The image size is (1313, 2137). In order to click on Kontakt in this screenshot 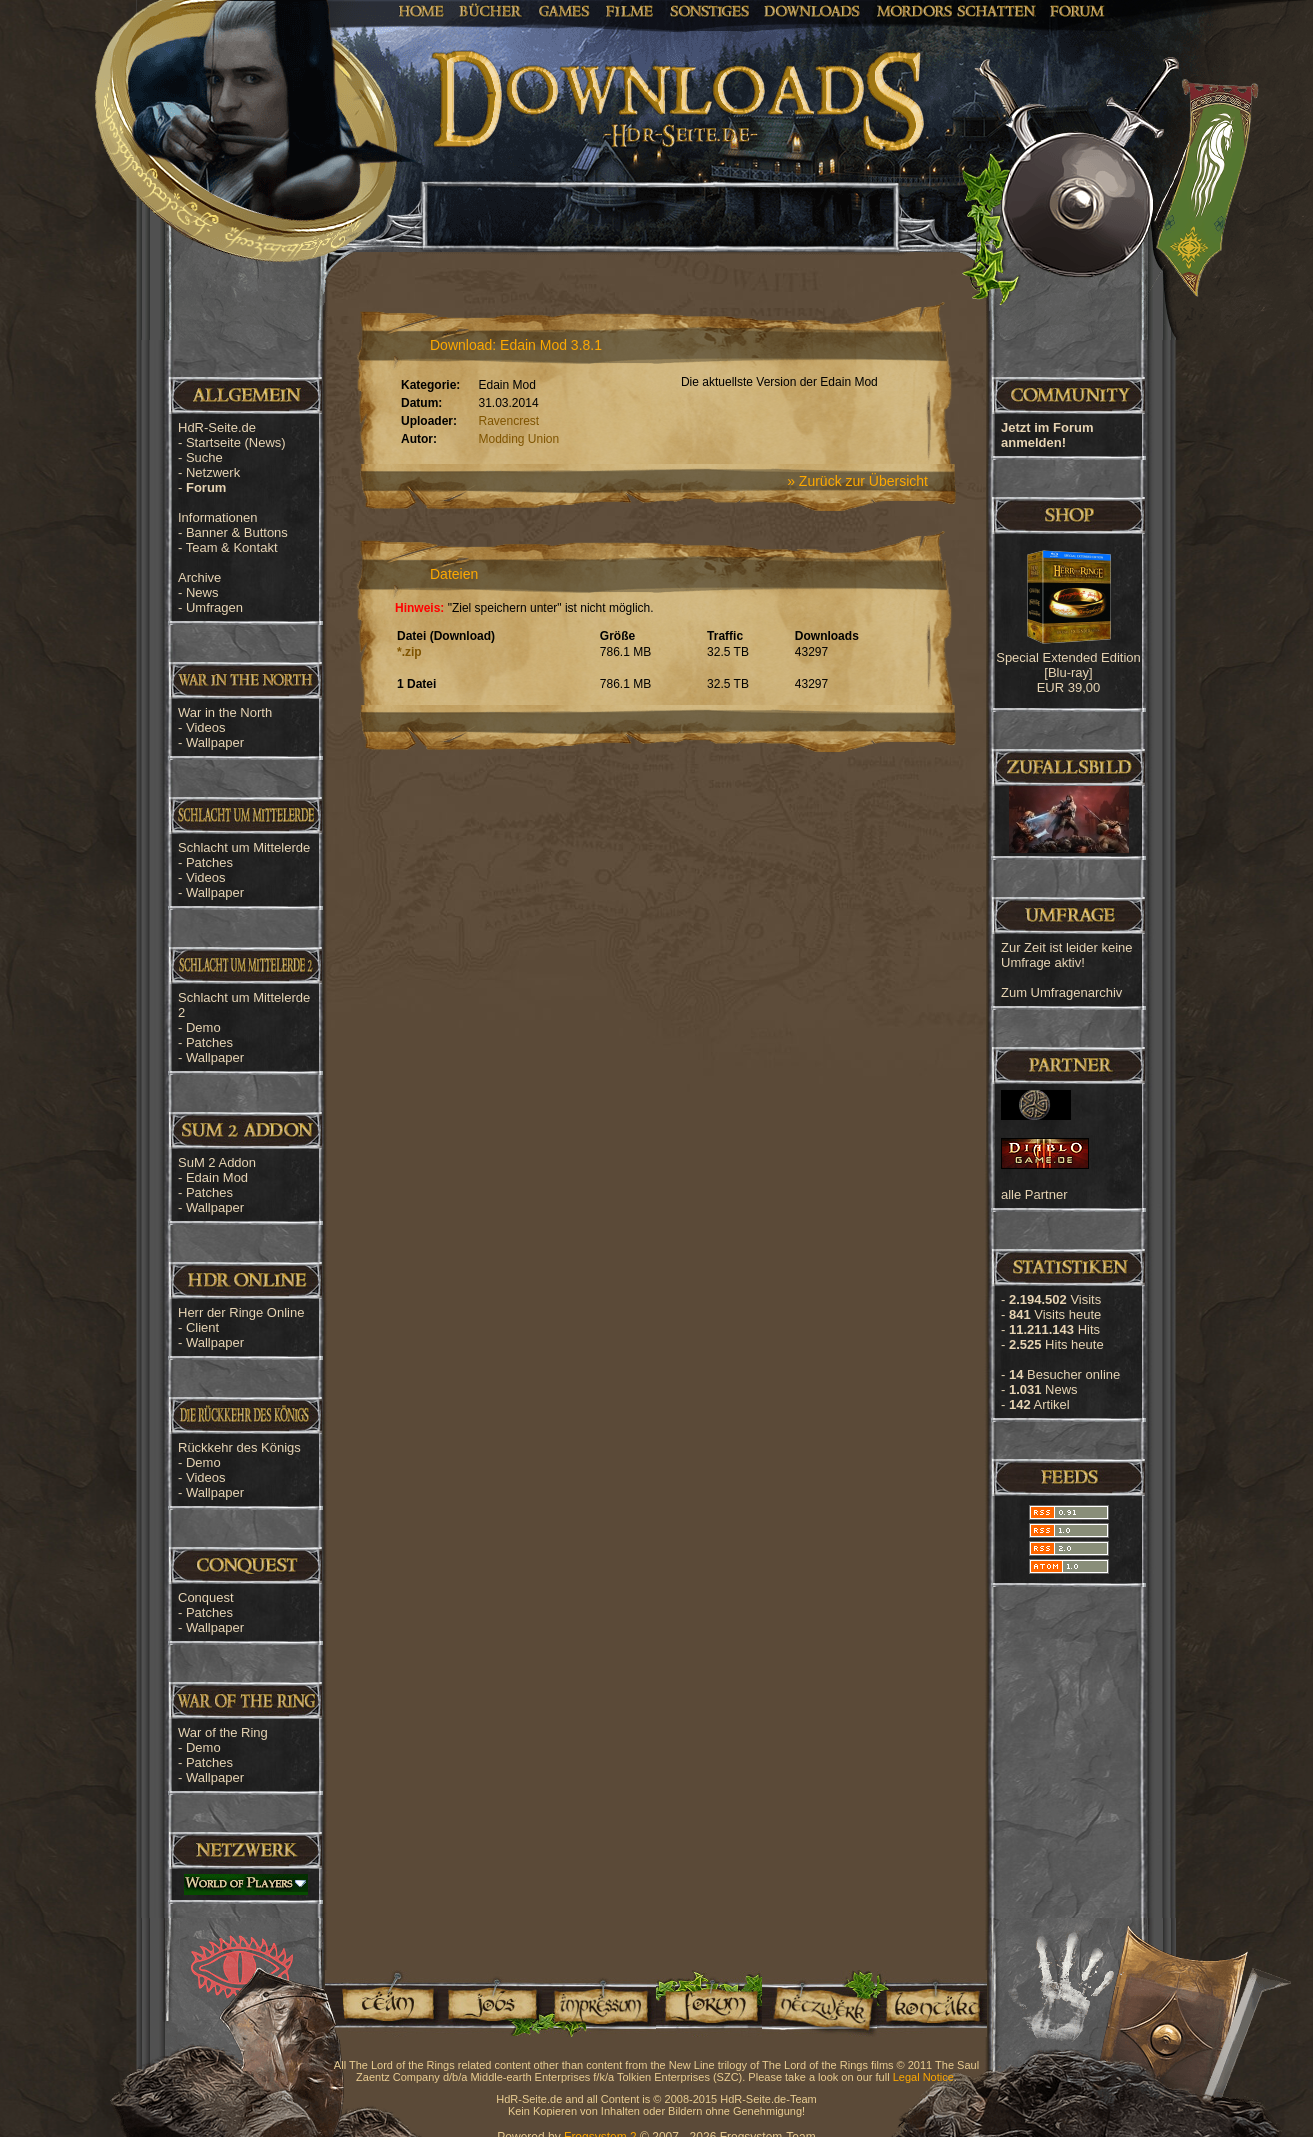, I will do `click(932, 2003)`.